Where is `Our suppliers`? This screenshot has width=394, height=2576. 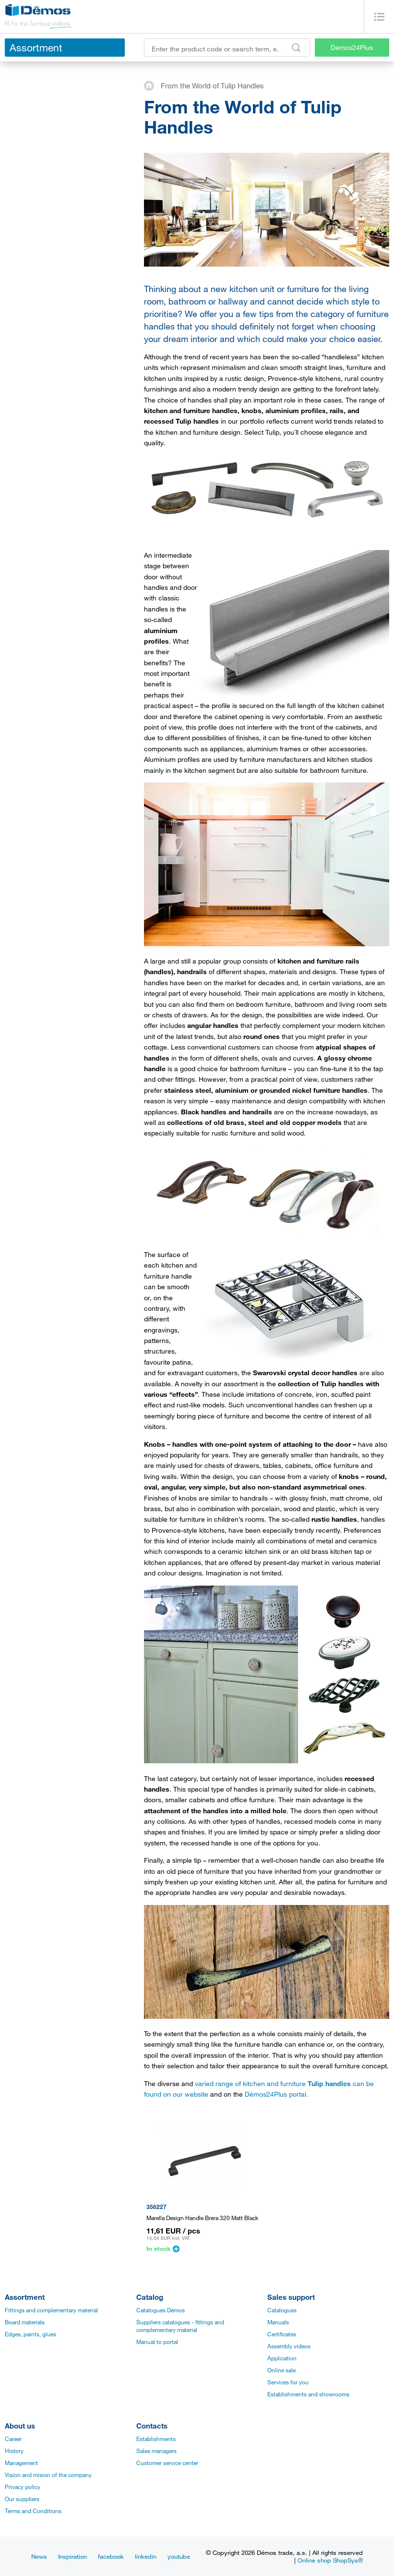 Our suppliers is located at coordinates (22, 2499).